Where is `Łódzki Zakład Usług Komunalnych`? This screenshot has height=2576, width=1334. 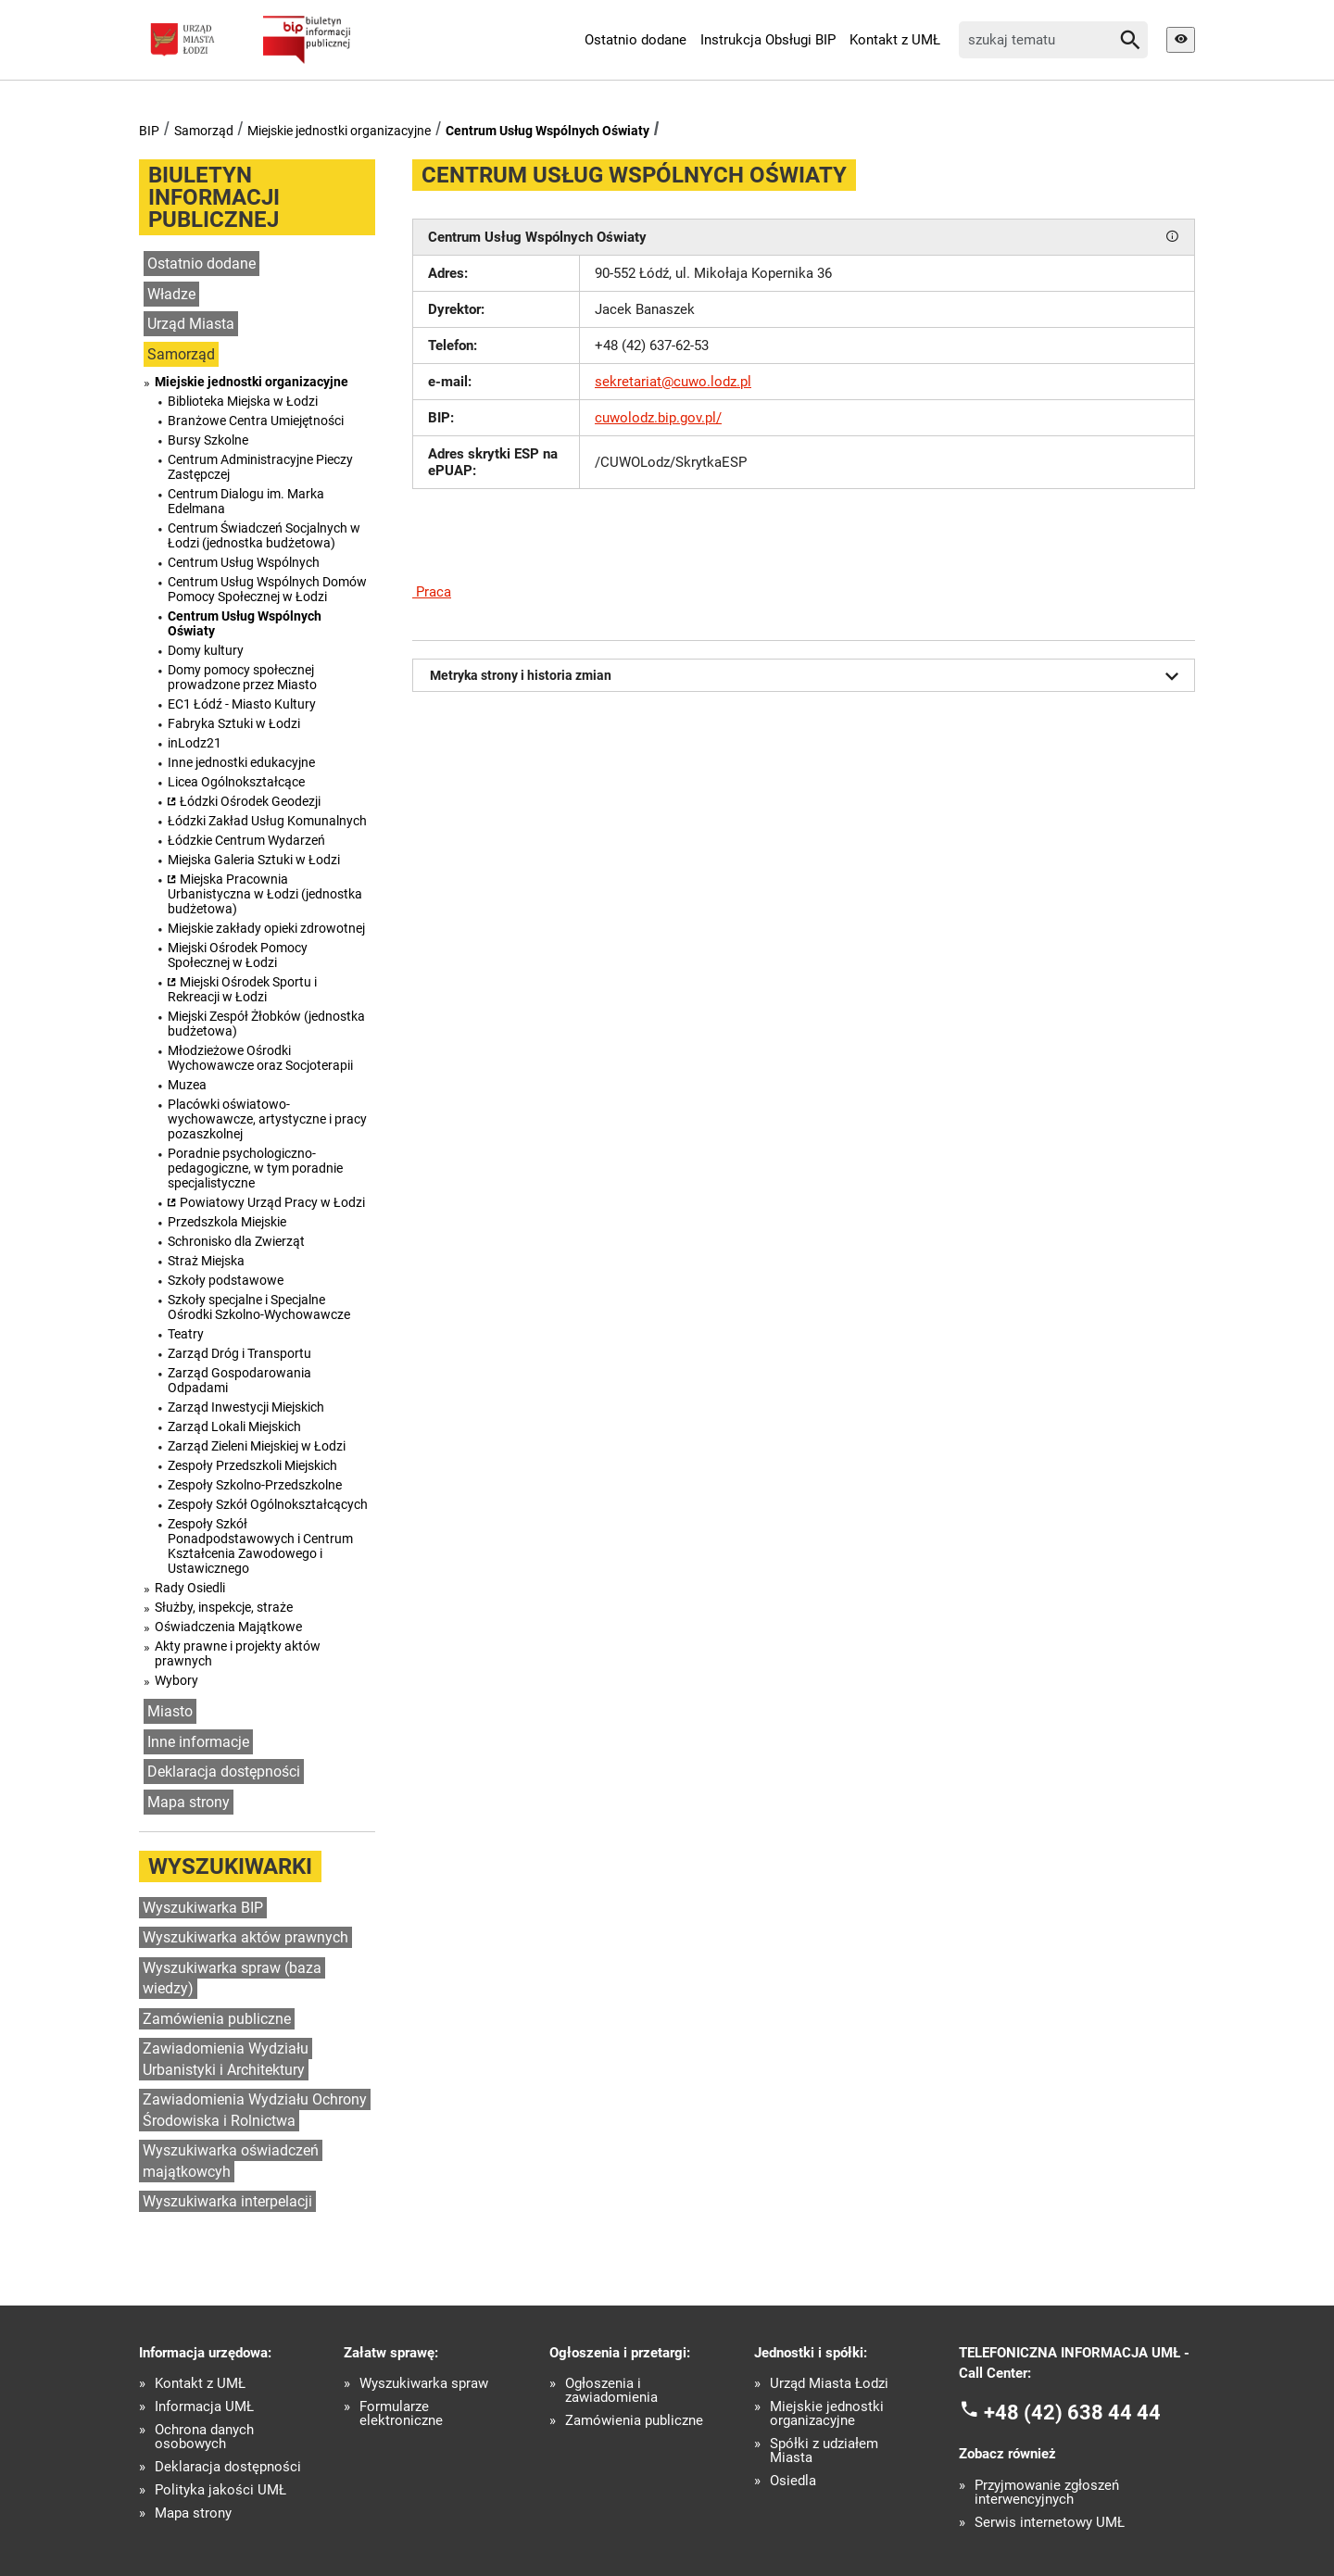
Łódzki Zakład Usług Komunalnych is located at coordinates (267, 820).